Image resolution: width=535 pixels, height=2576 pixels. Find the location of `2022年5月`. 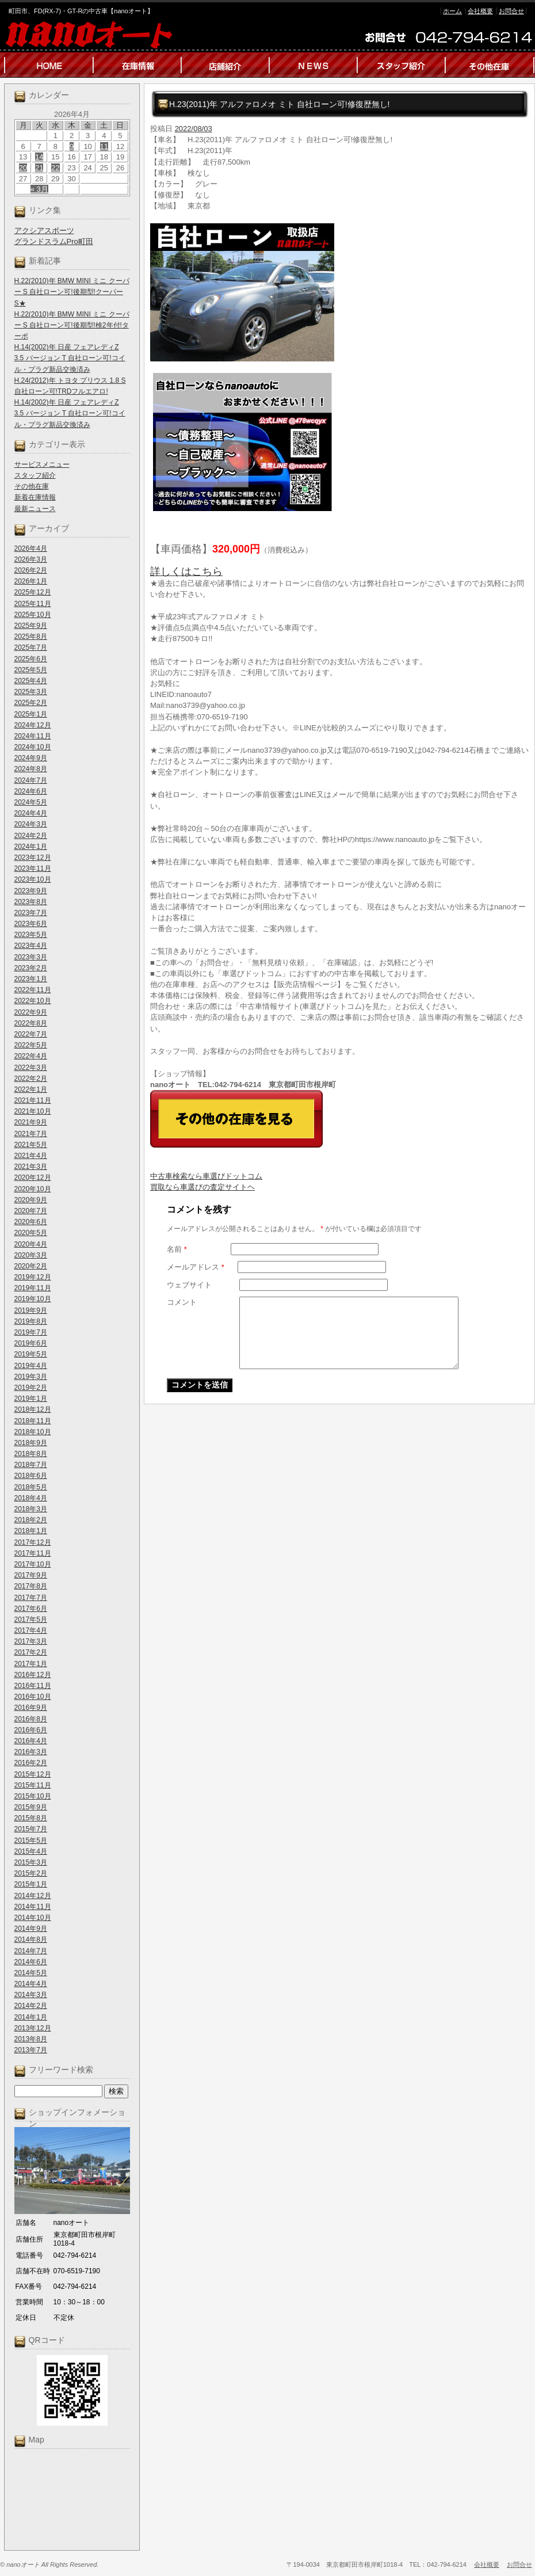

2022年5月 is located at coordinates (30, 1045).